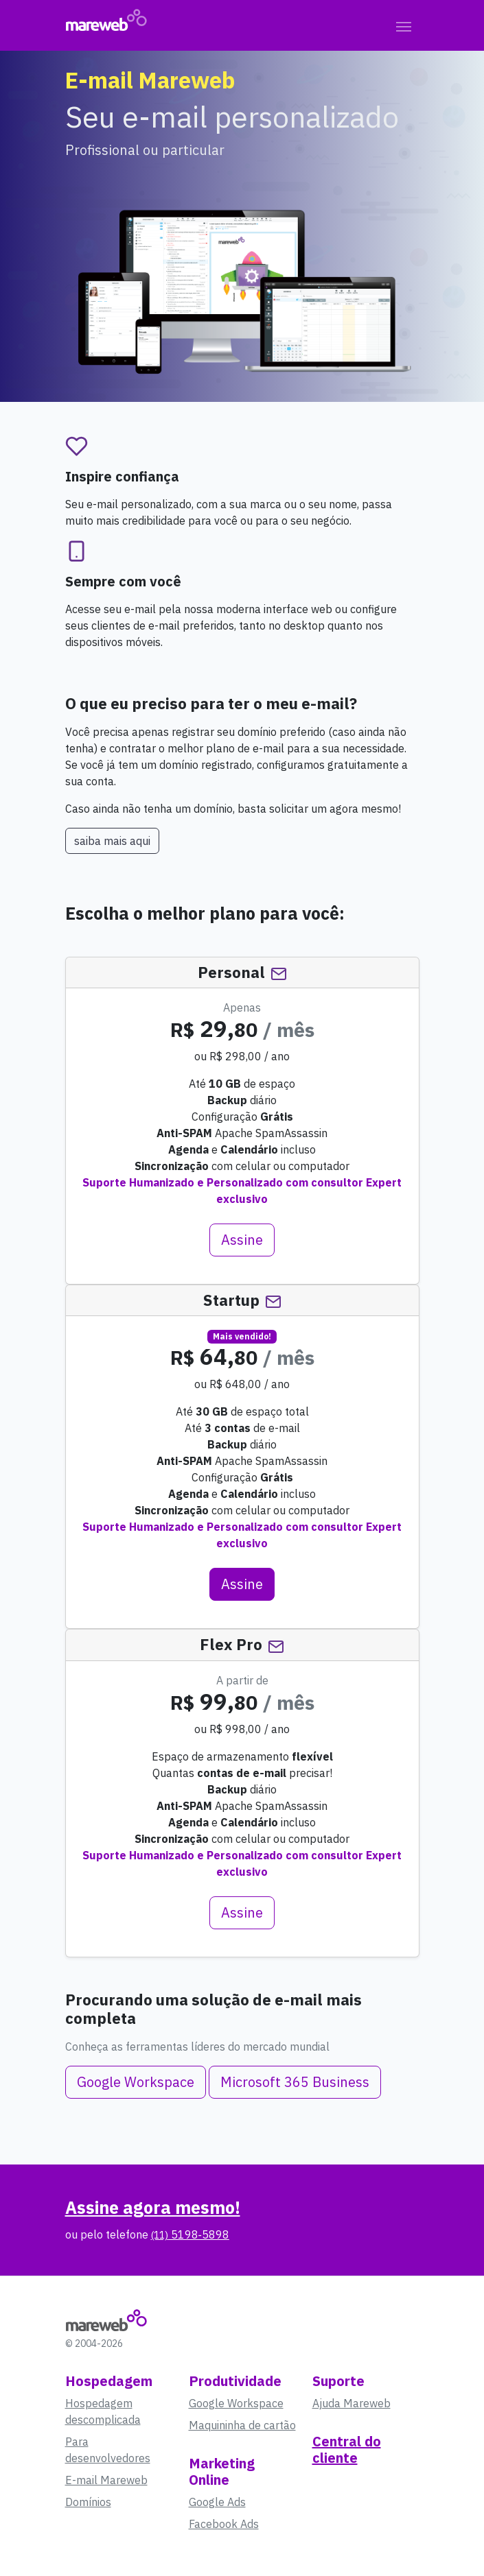  I want to click on saiba mais aqui, so click(112, 841).